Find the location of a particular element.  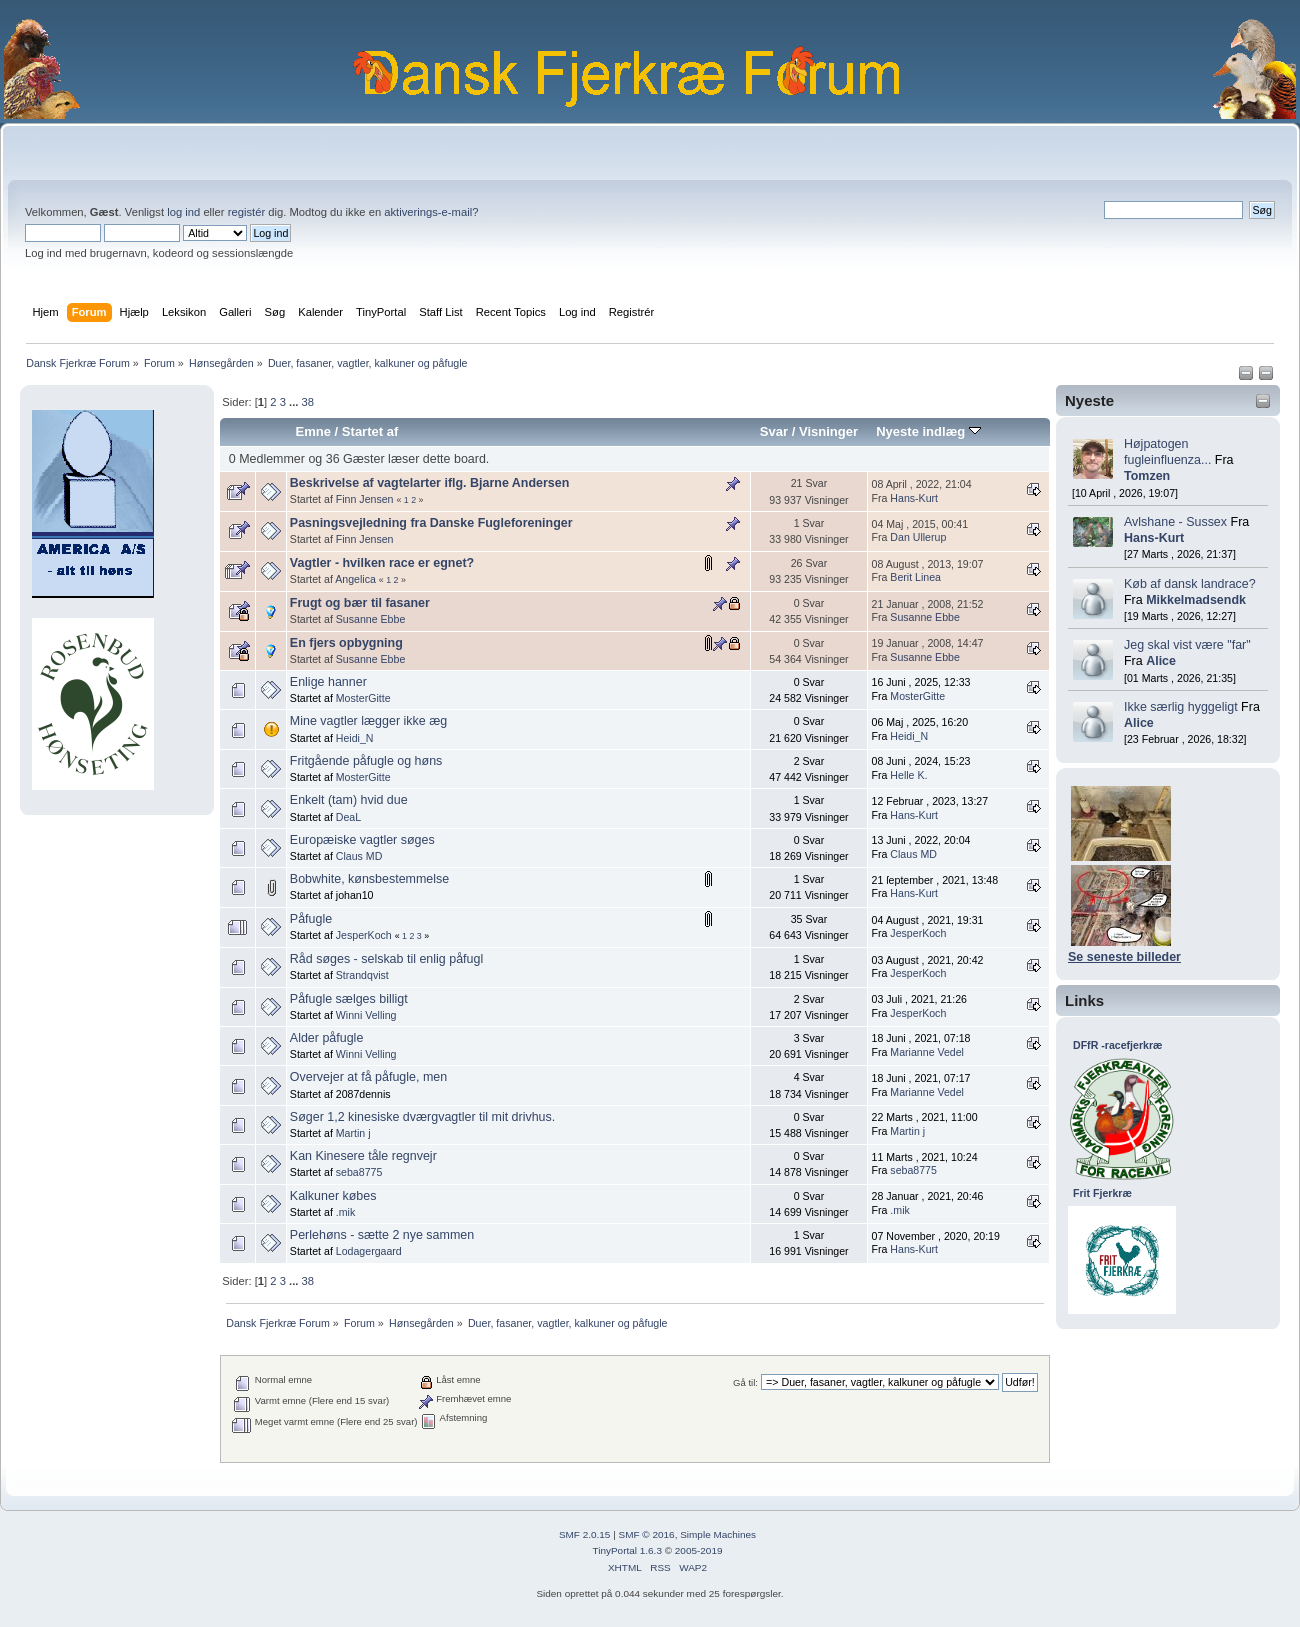

SMF © 2016 is located at coordinates (647, 1534).